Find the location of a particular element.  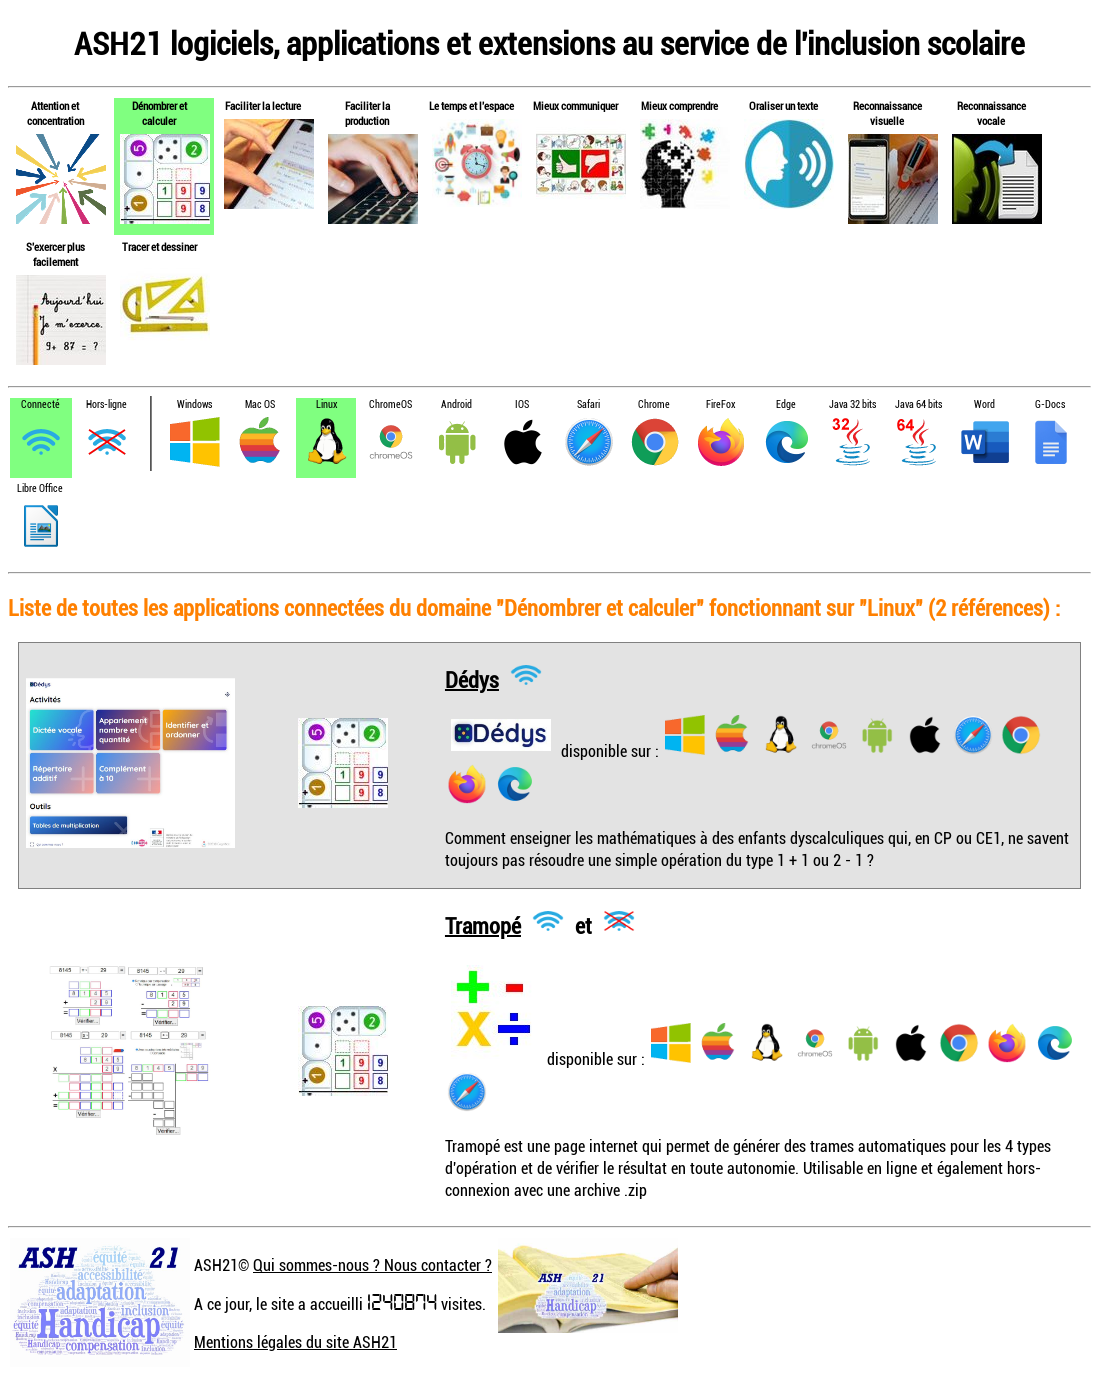

IOS is located at coordinates (522, 404).